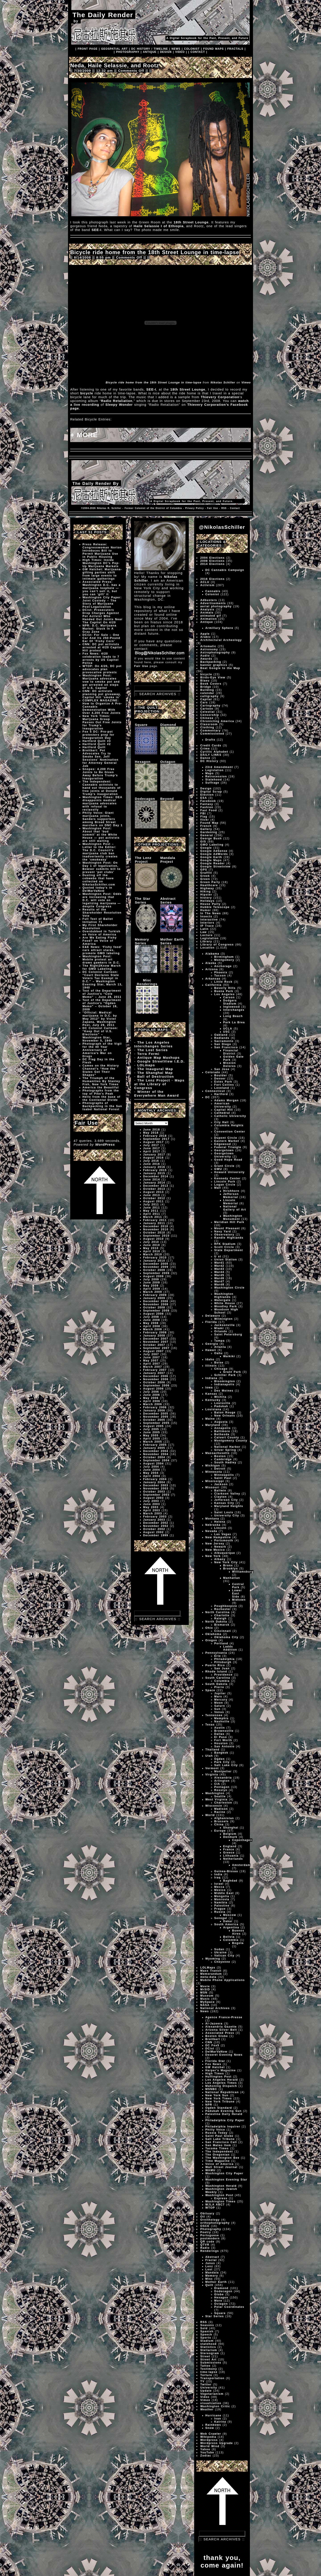 The image size is (321, 2576). What do you see at coordinates (219, 1824) in the screenshot?
I see `China` at bounding box center [219, 1824].